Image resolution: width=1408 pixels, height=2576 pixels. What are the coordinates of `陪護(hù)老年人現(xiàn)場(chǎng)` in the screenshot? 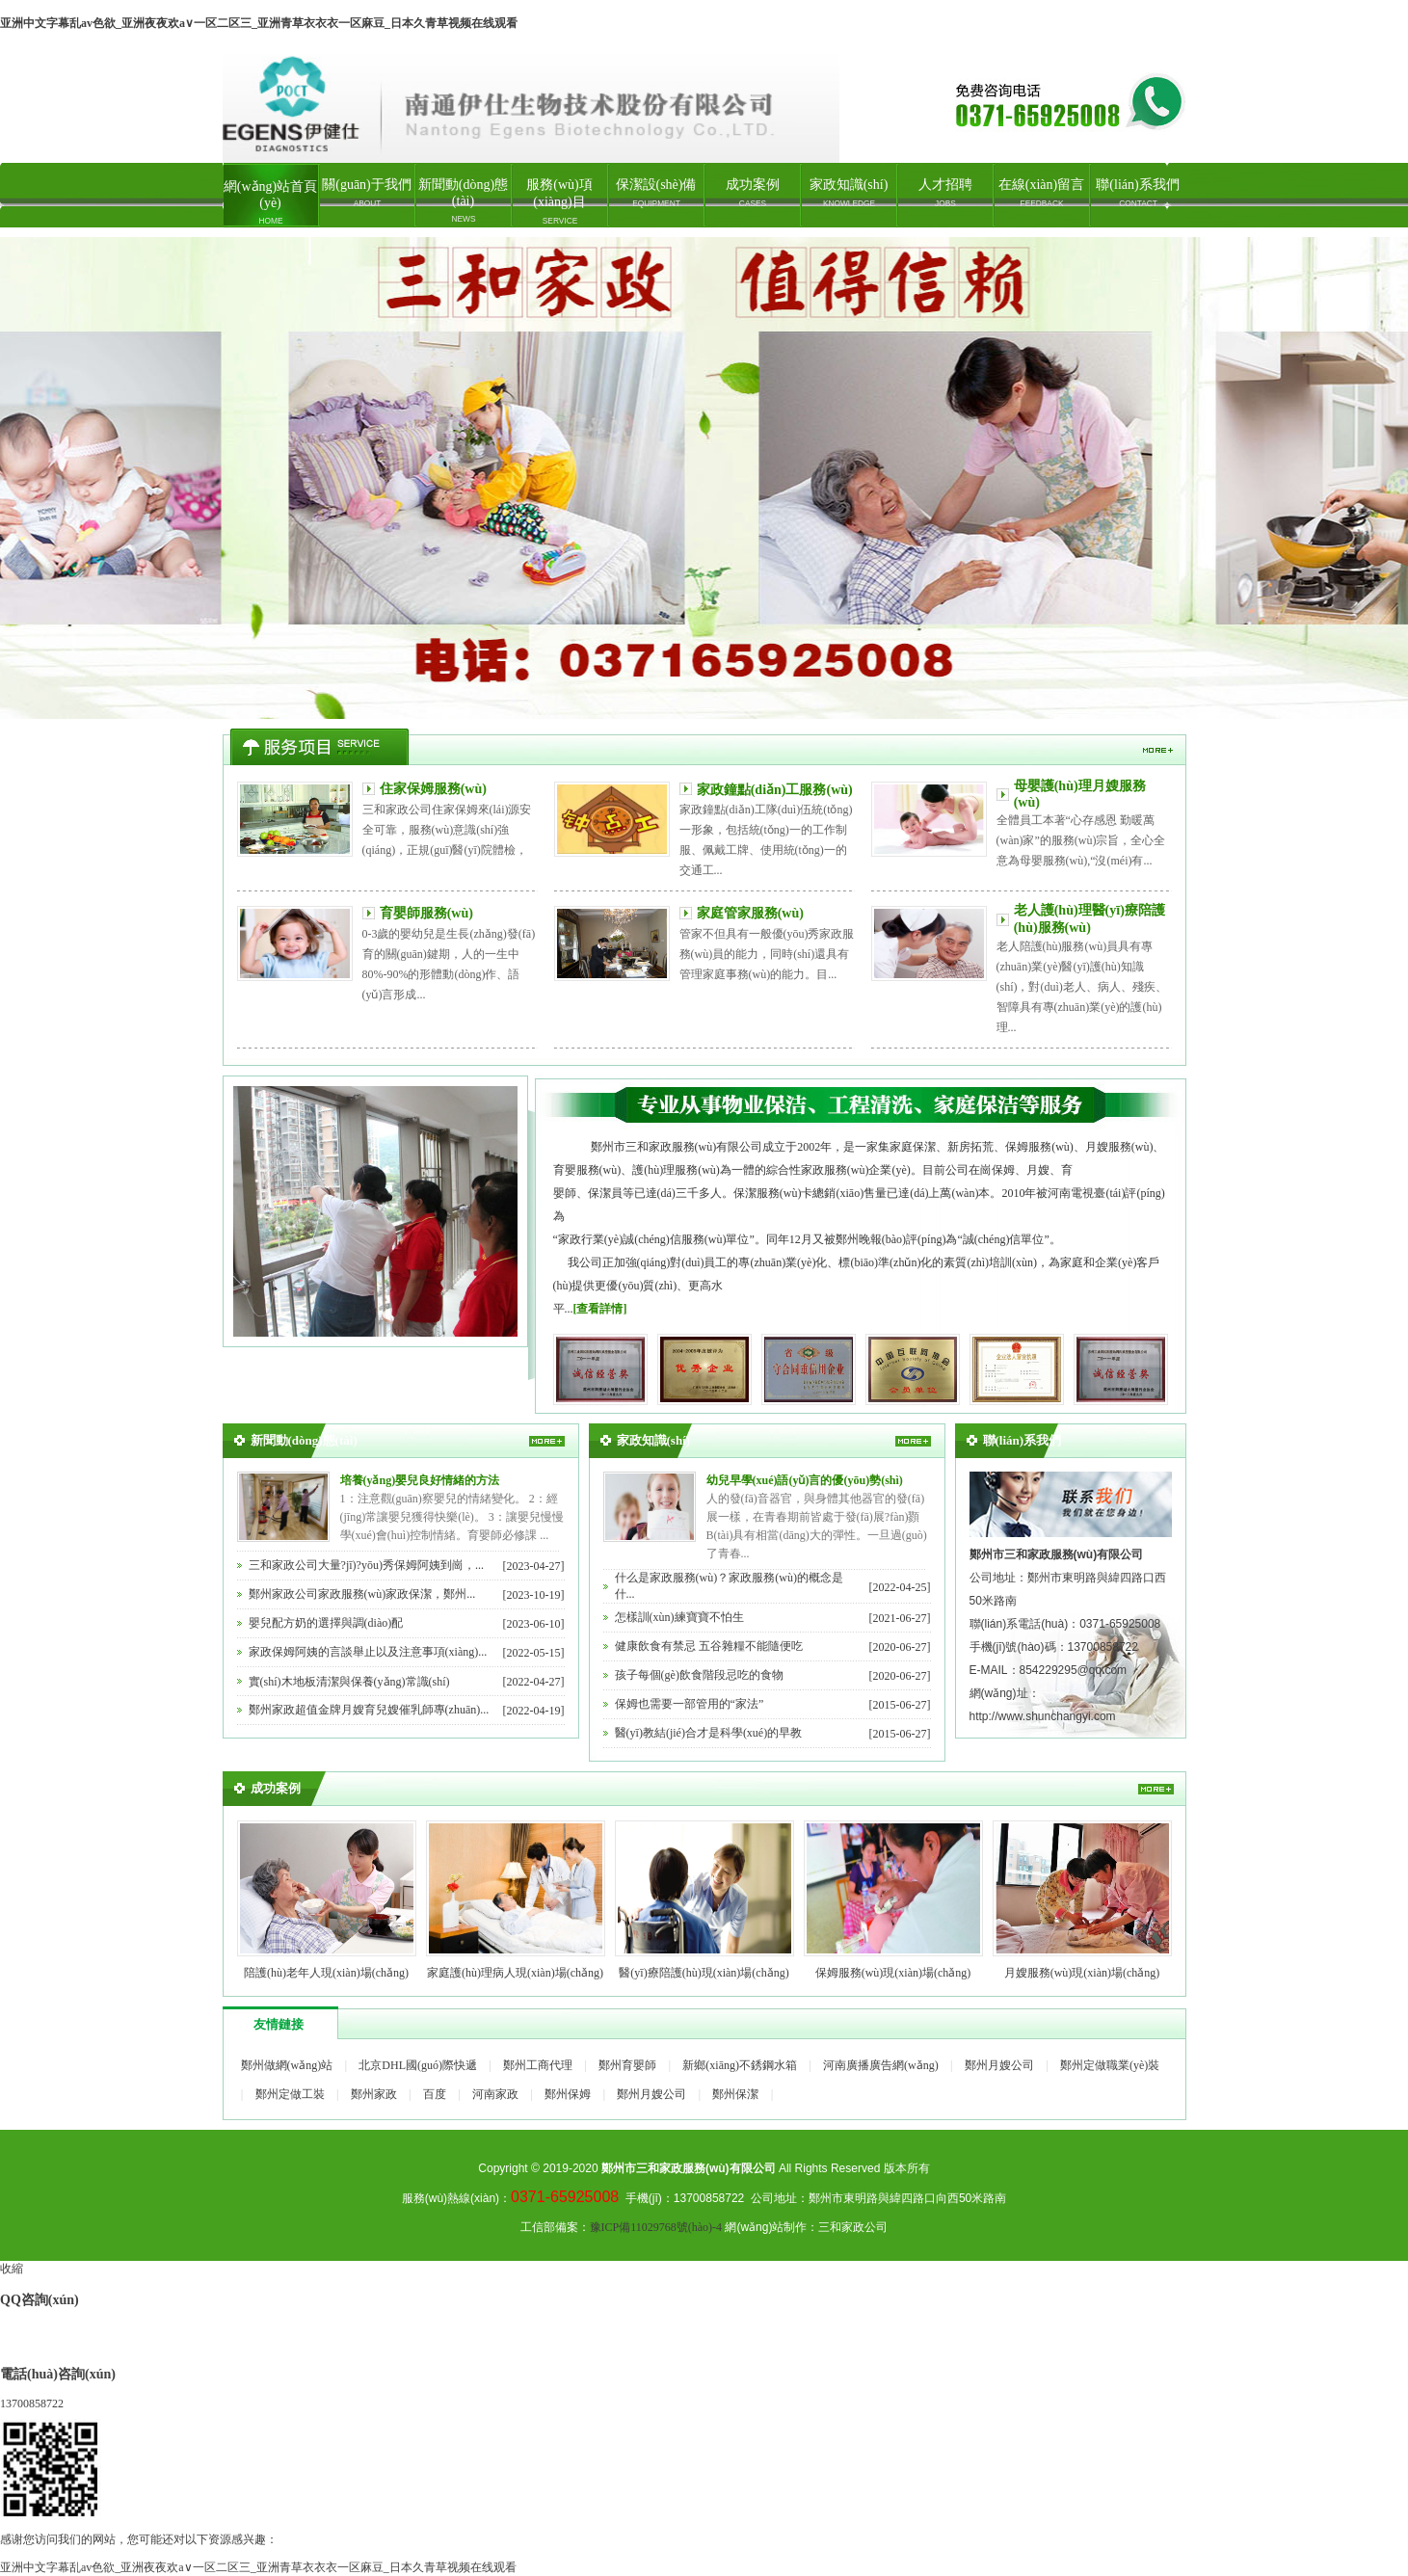 It's located at (326, 1972).